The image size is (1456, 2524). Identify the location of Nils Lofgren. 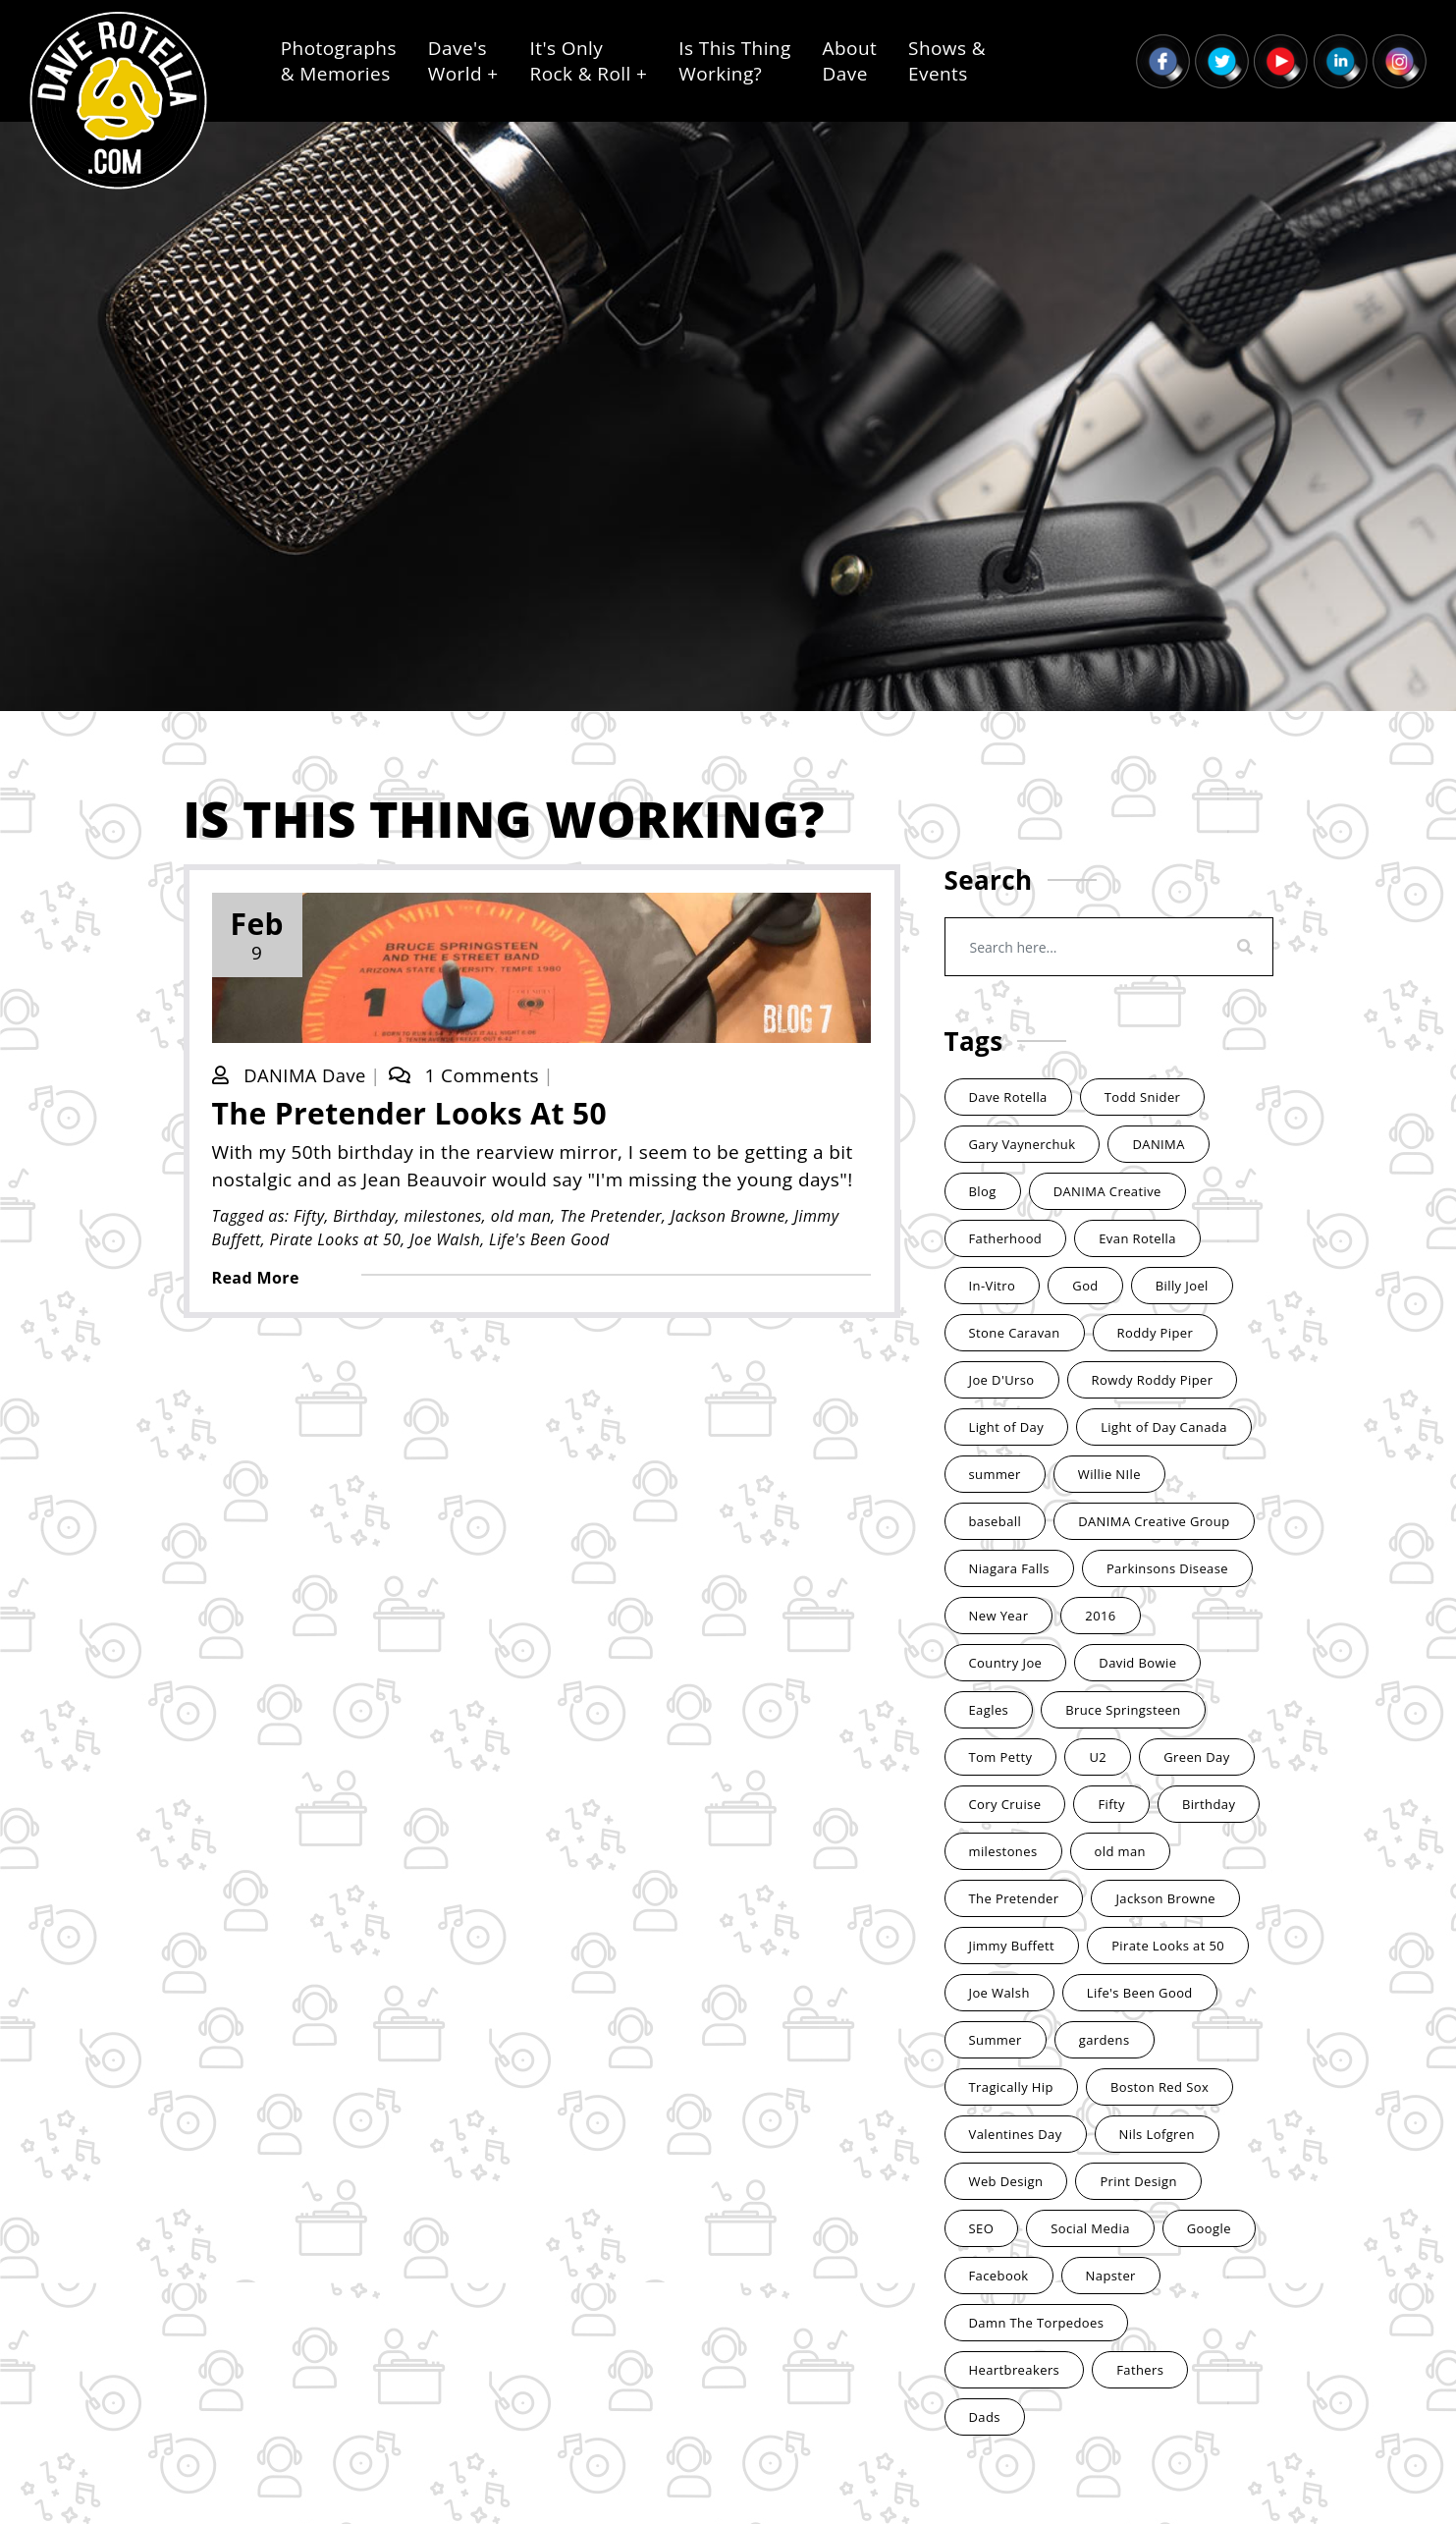
(1157, 2134).